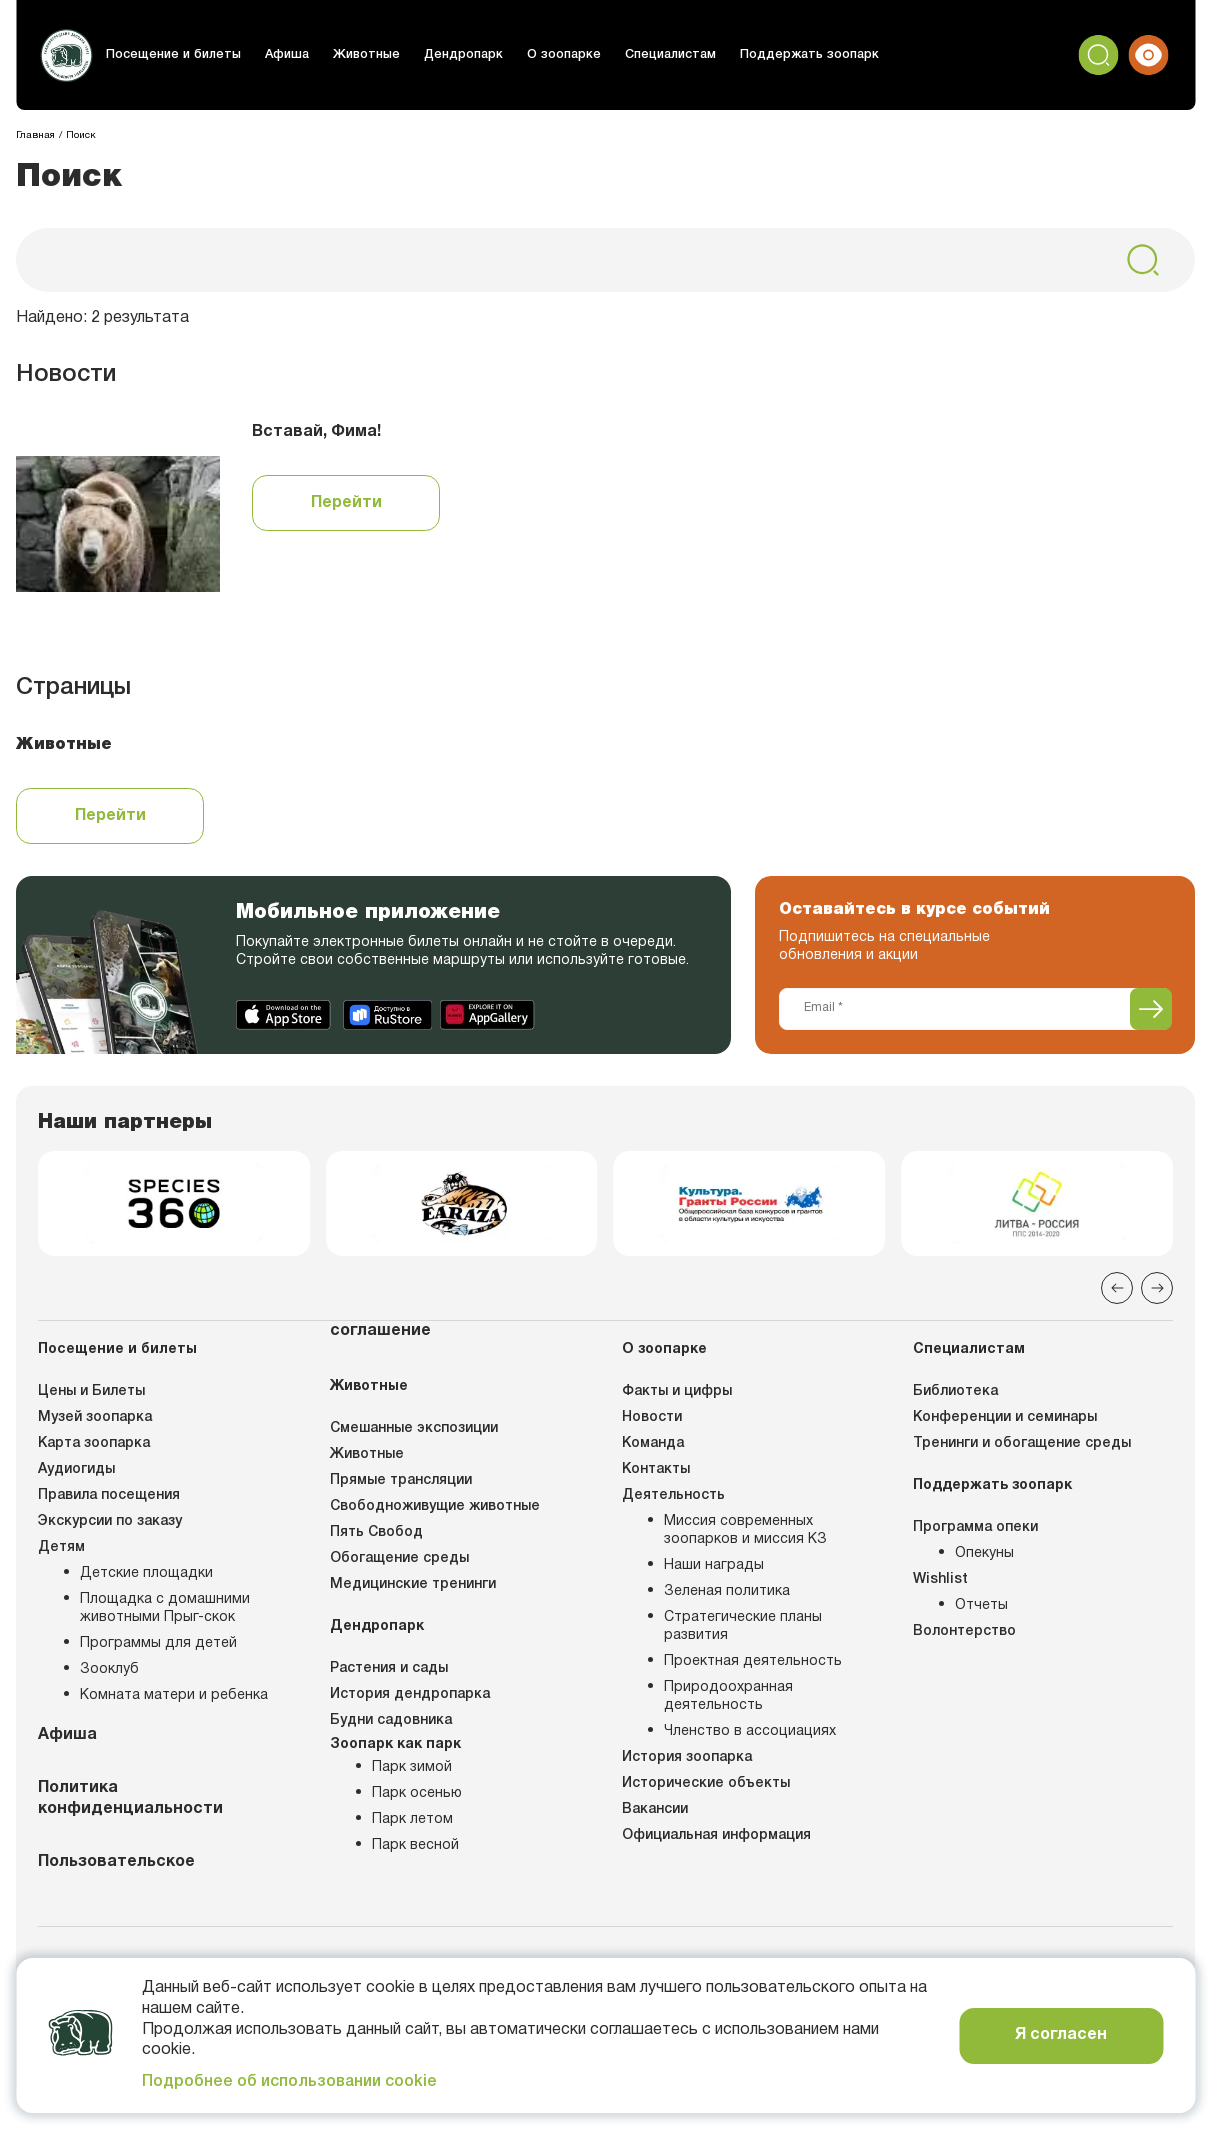  Describe the element at coordinates (655, 1816) in the screenshot. I see `Вакансии` at that location.